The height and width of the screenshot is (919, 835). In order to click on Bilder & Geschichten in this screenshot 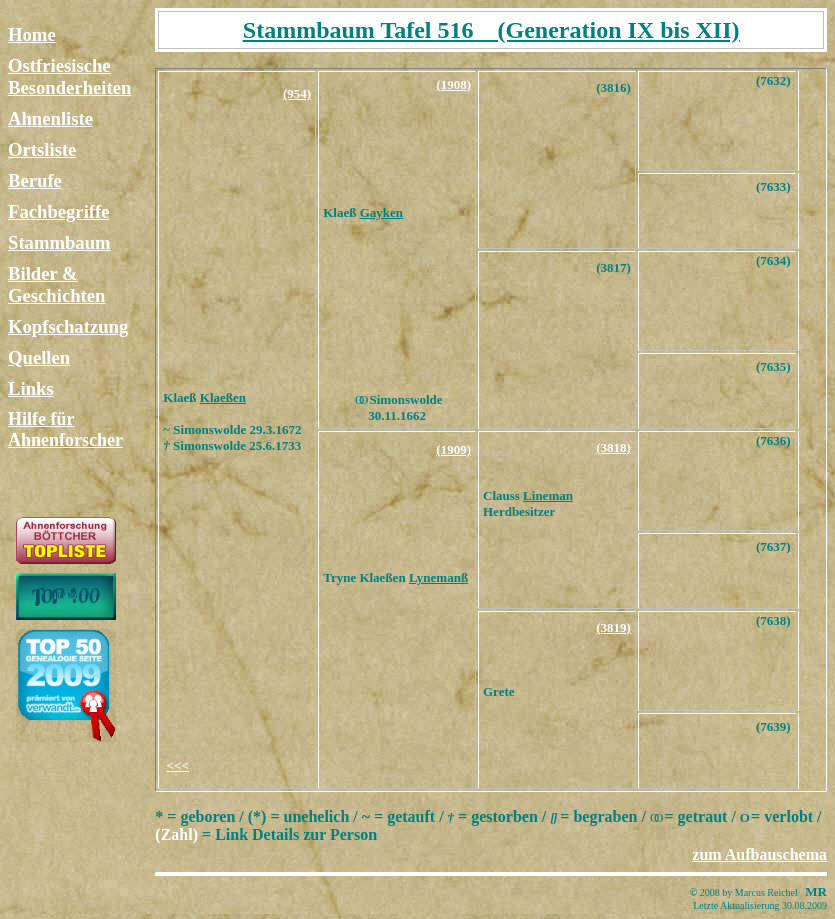, I will do `click(56, 284)`.